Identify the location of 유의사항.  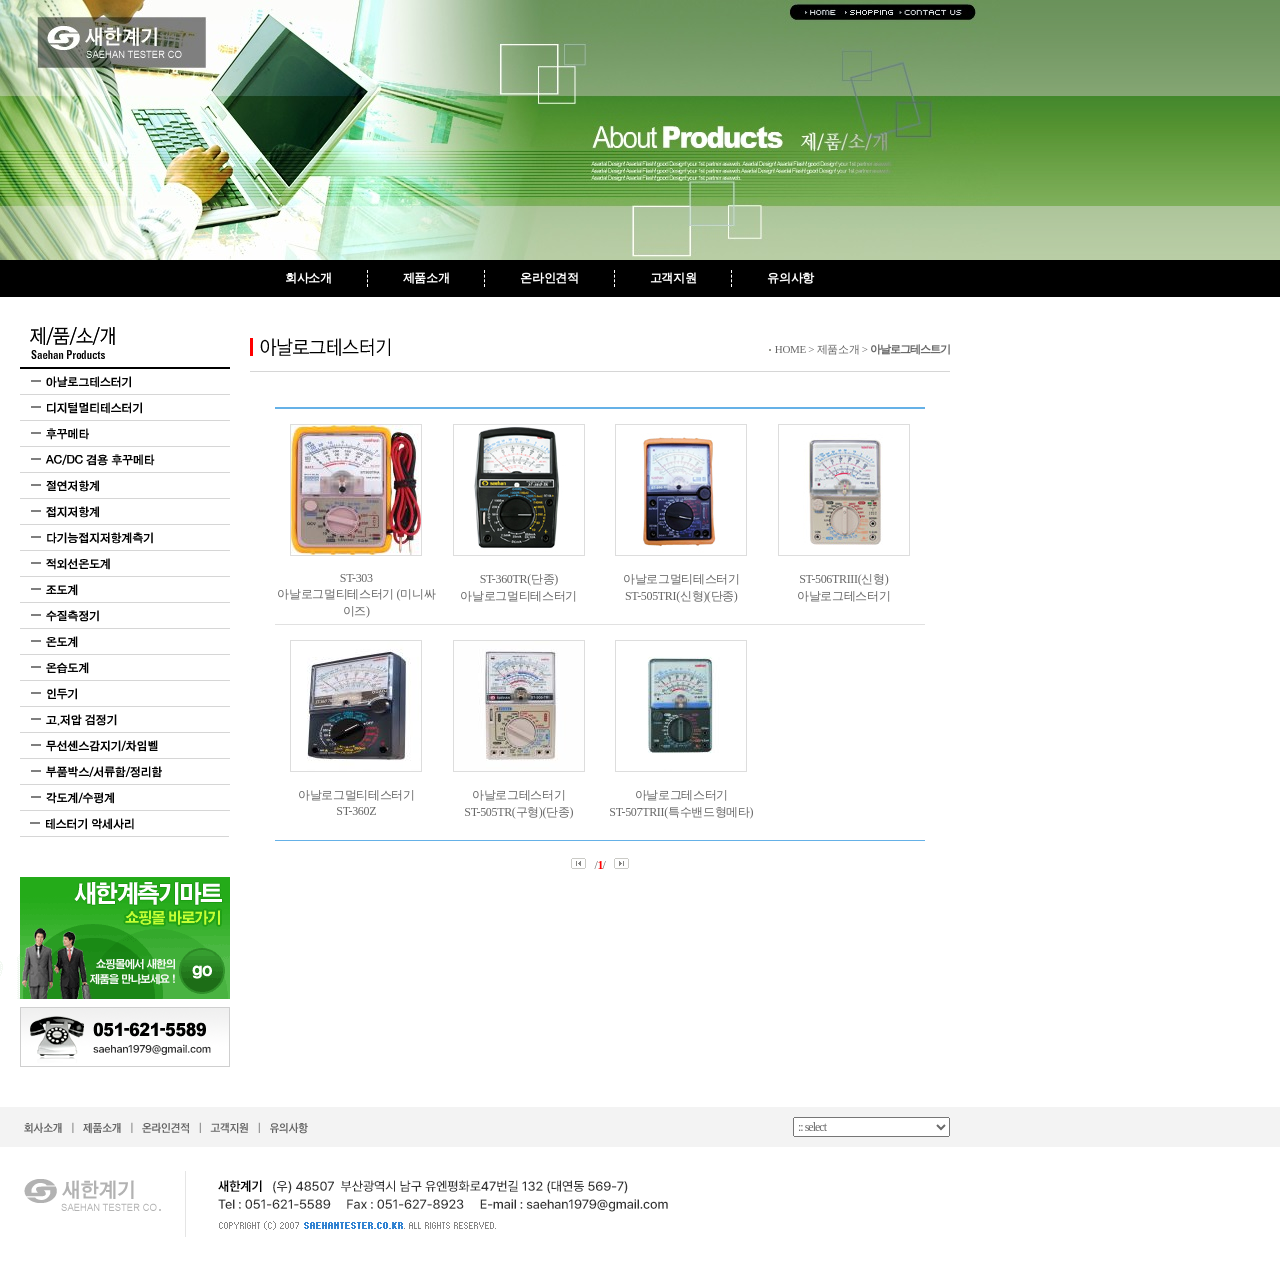
(790, 278).